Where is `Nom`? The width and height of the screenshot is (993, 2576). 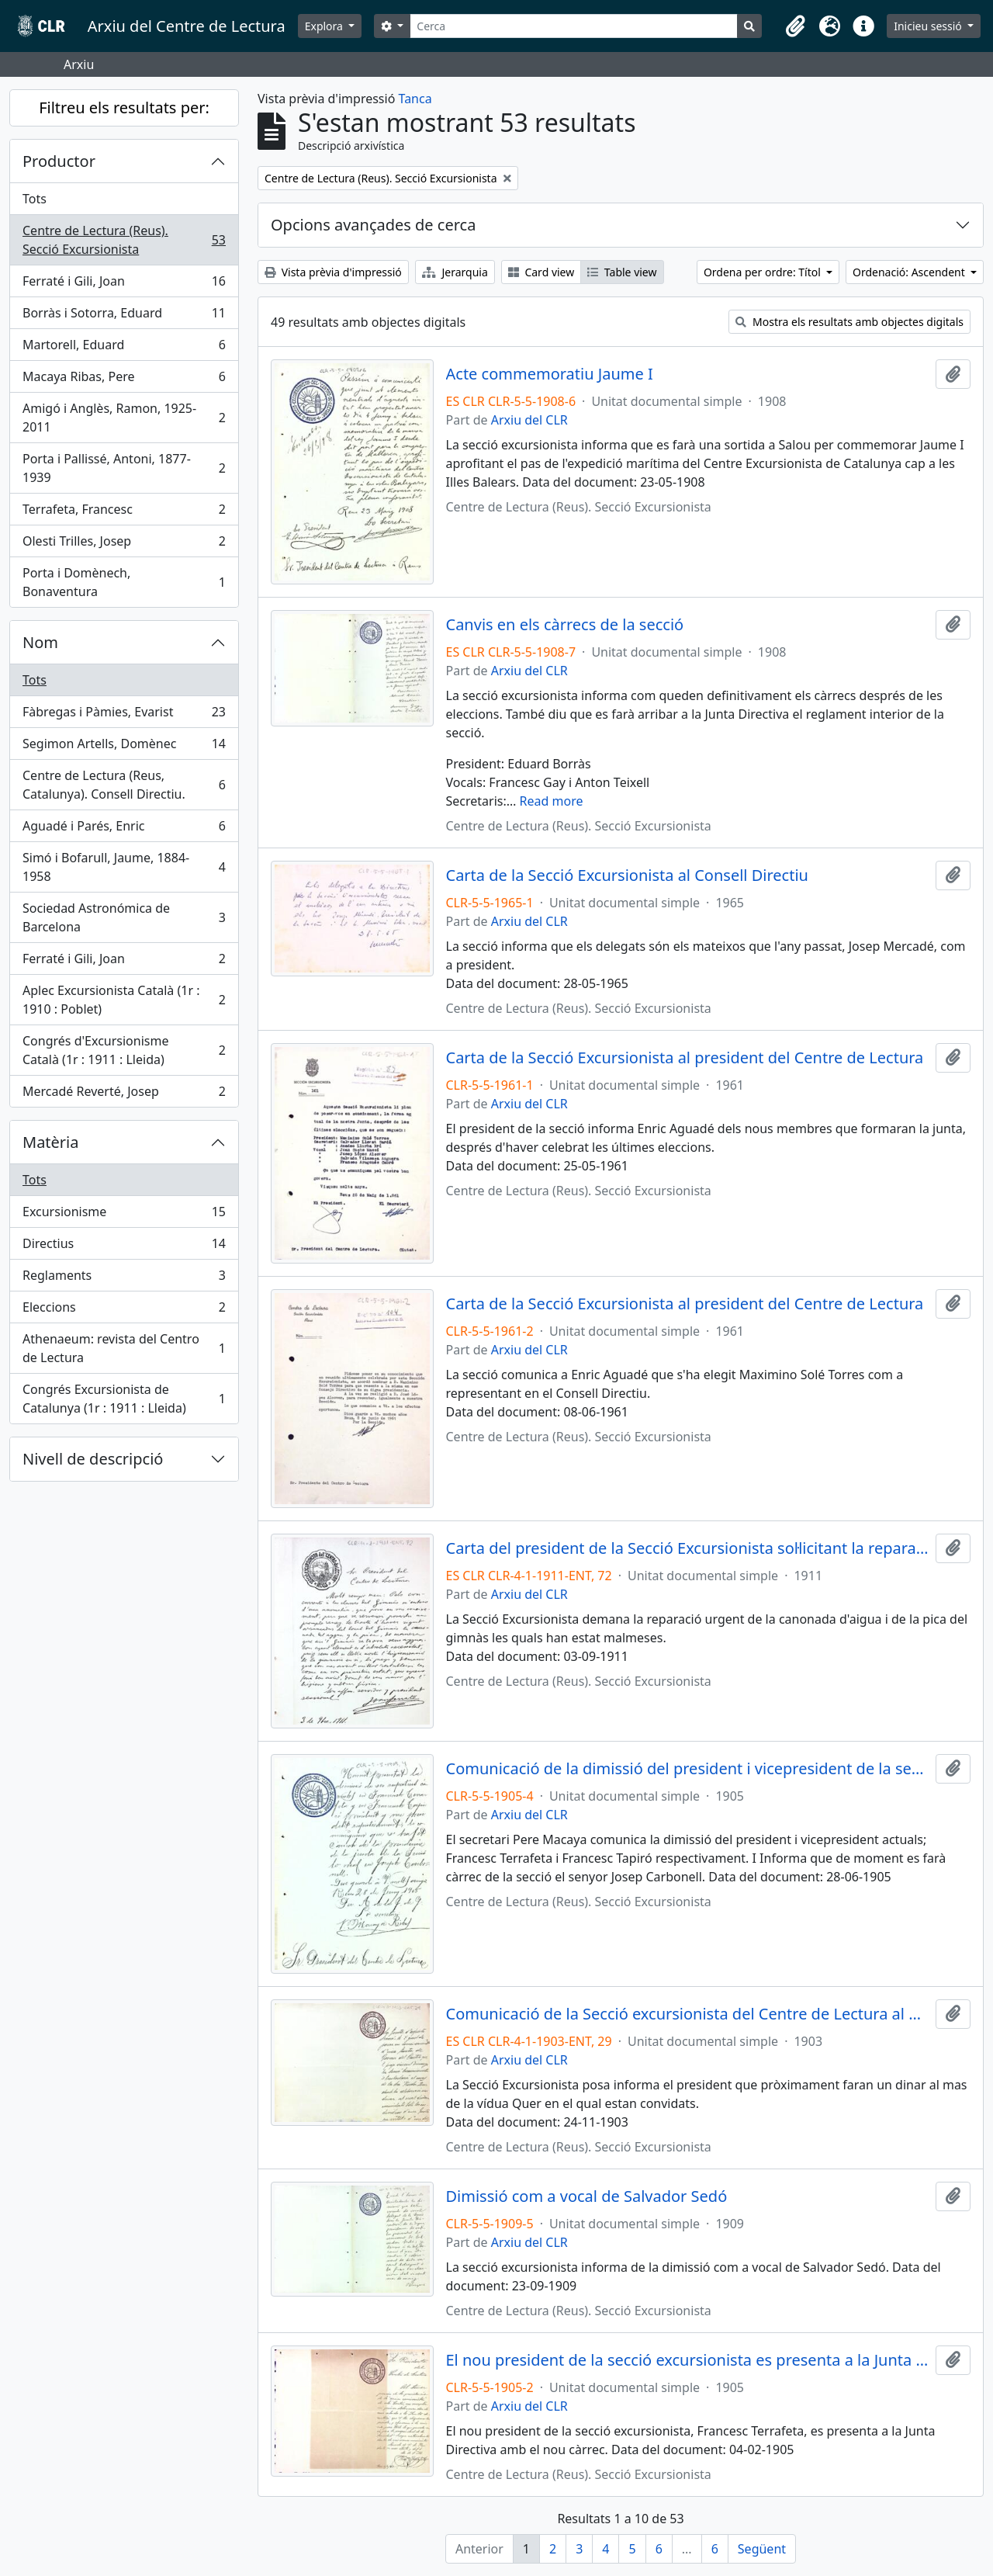
Nom is located at coordinates (40, 642).